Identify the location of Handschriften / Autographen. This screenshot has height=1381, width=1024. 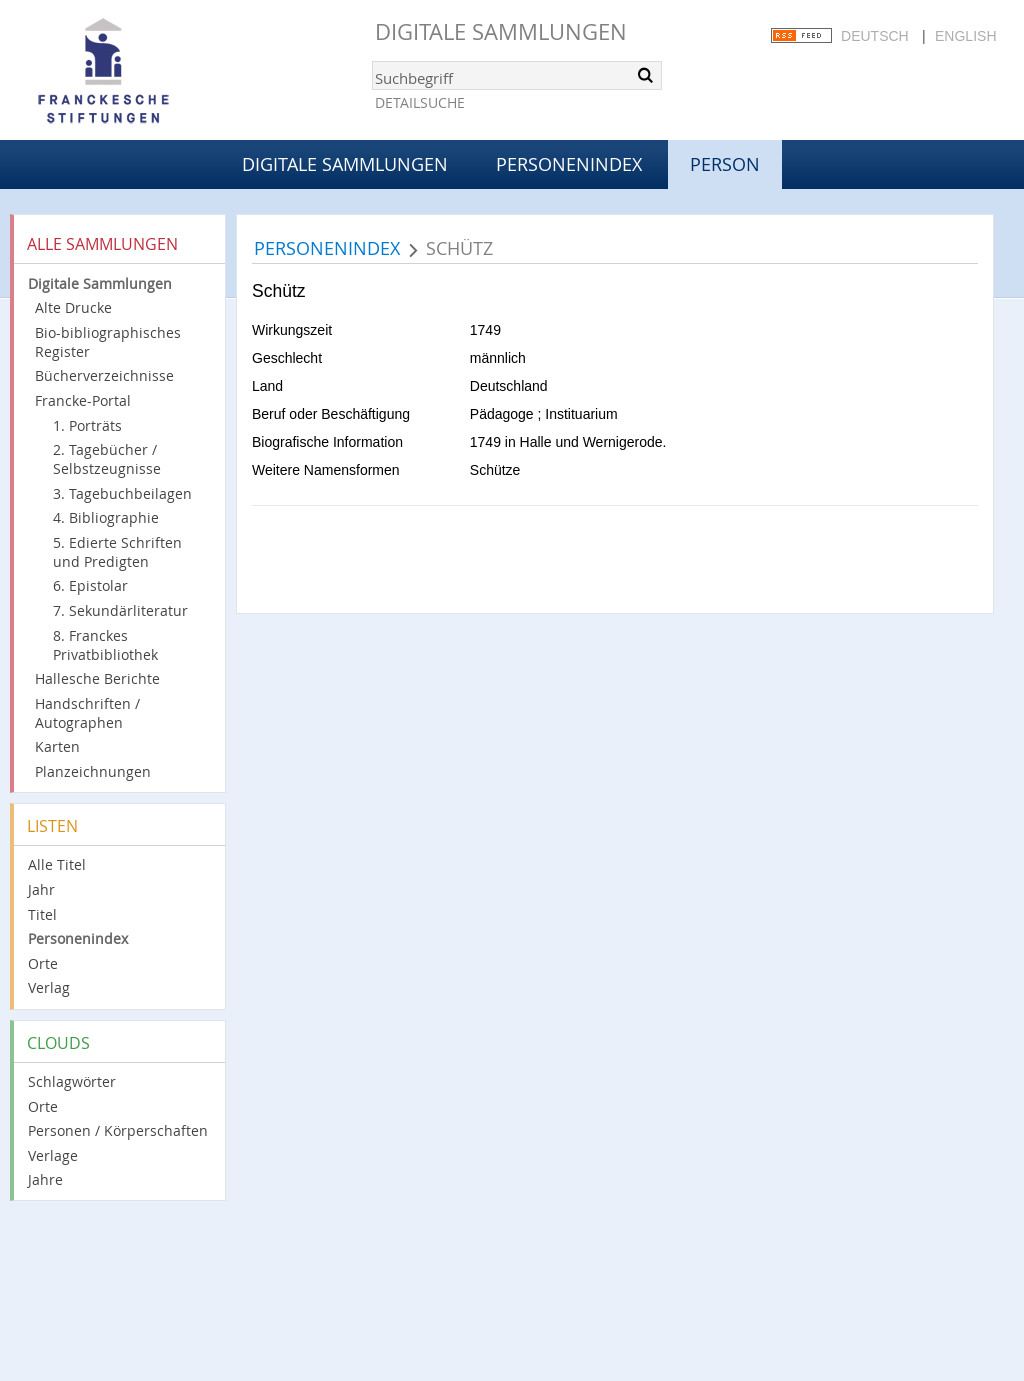
(87, 713).